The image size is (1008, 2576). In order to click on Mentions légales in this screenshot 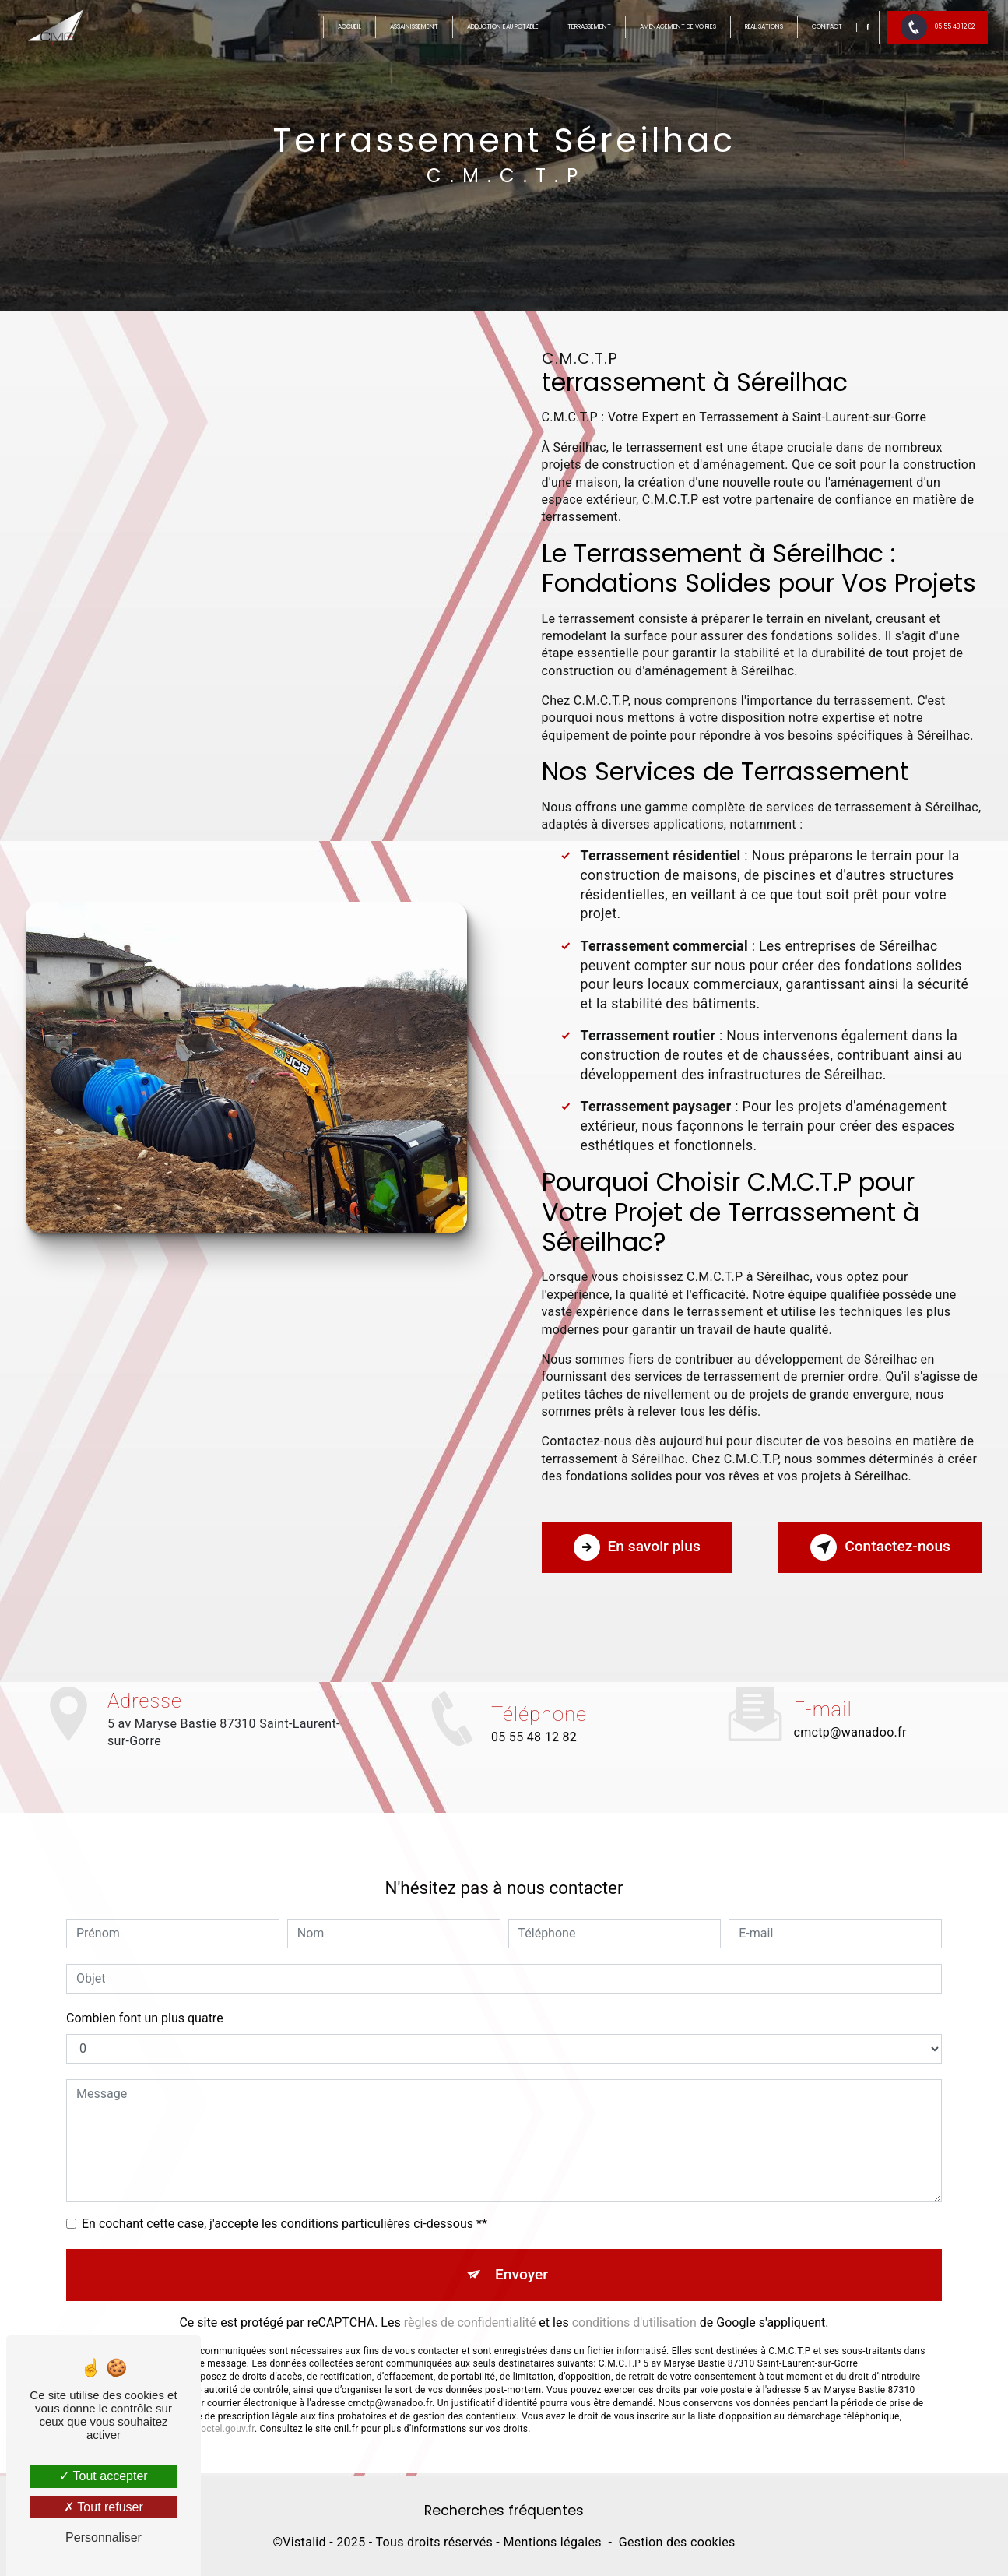, I will do `click(552, 2542)`.